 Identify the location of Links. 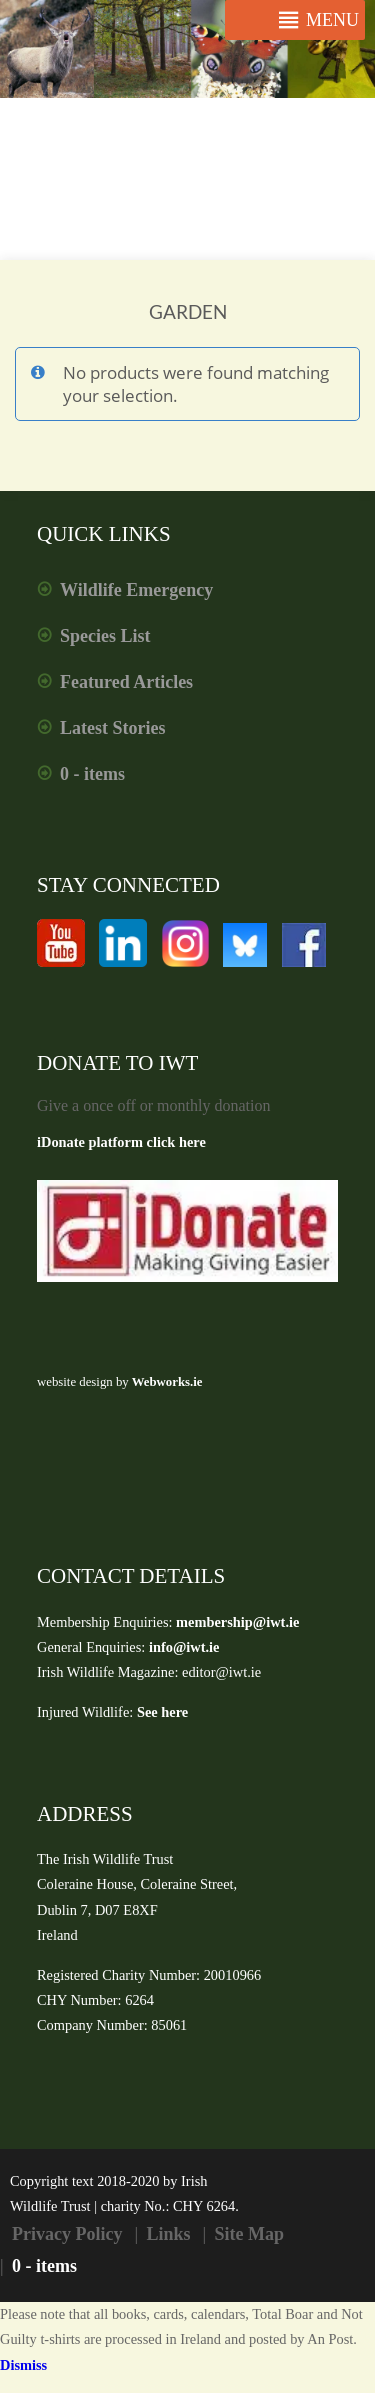
(168, 2234).